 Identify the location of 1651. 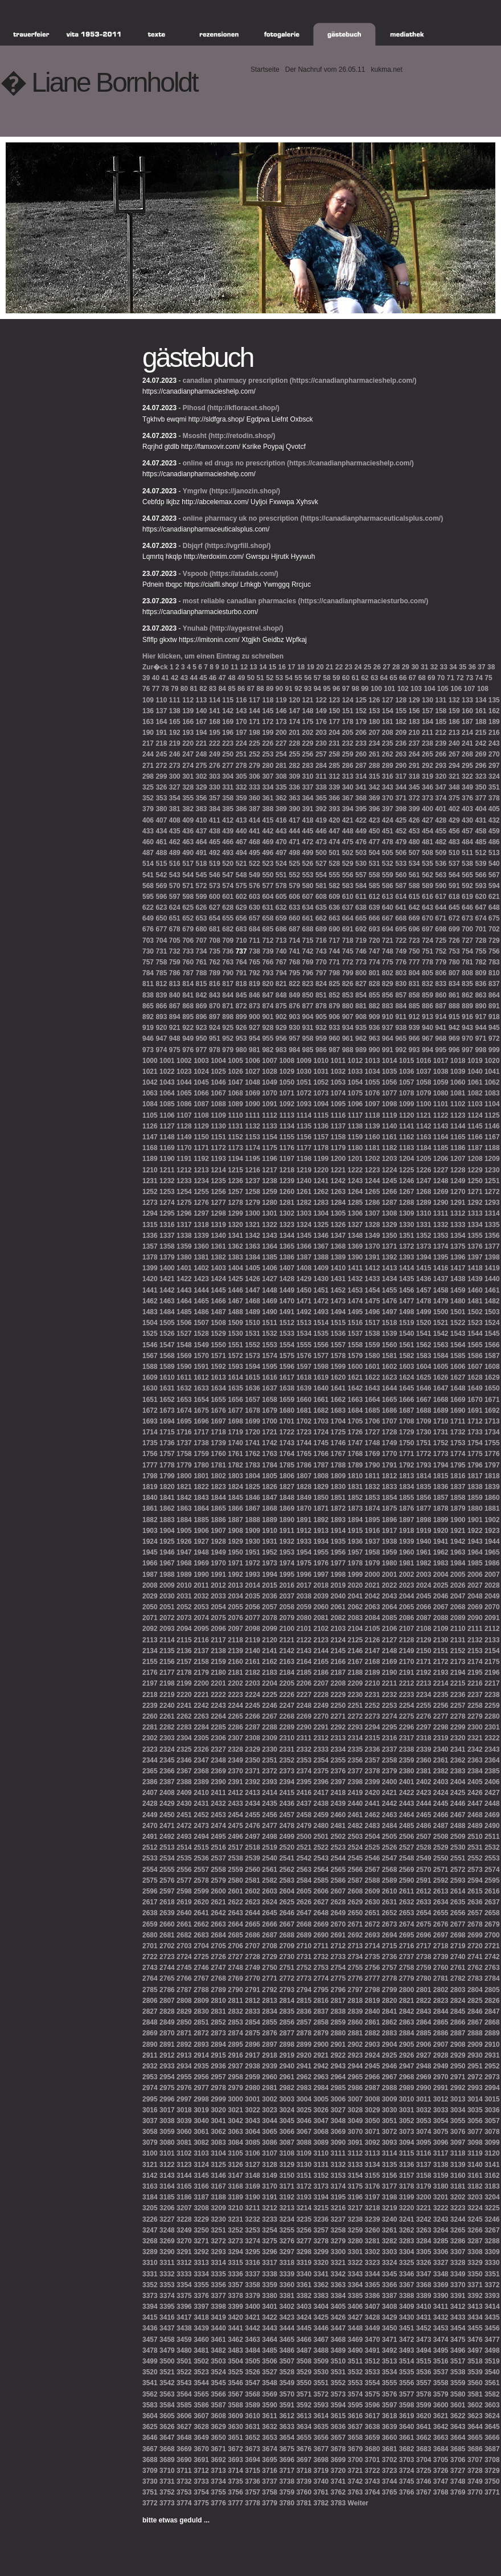
(150, 1400).